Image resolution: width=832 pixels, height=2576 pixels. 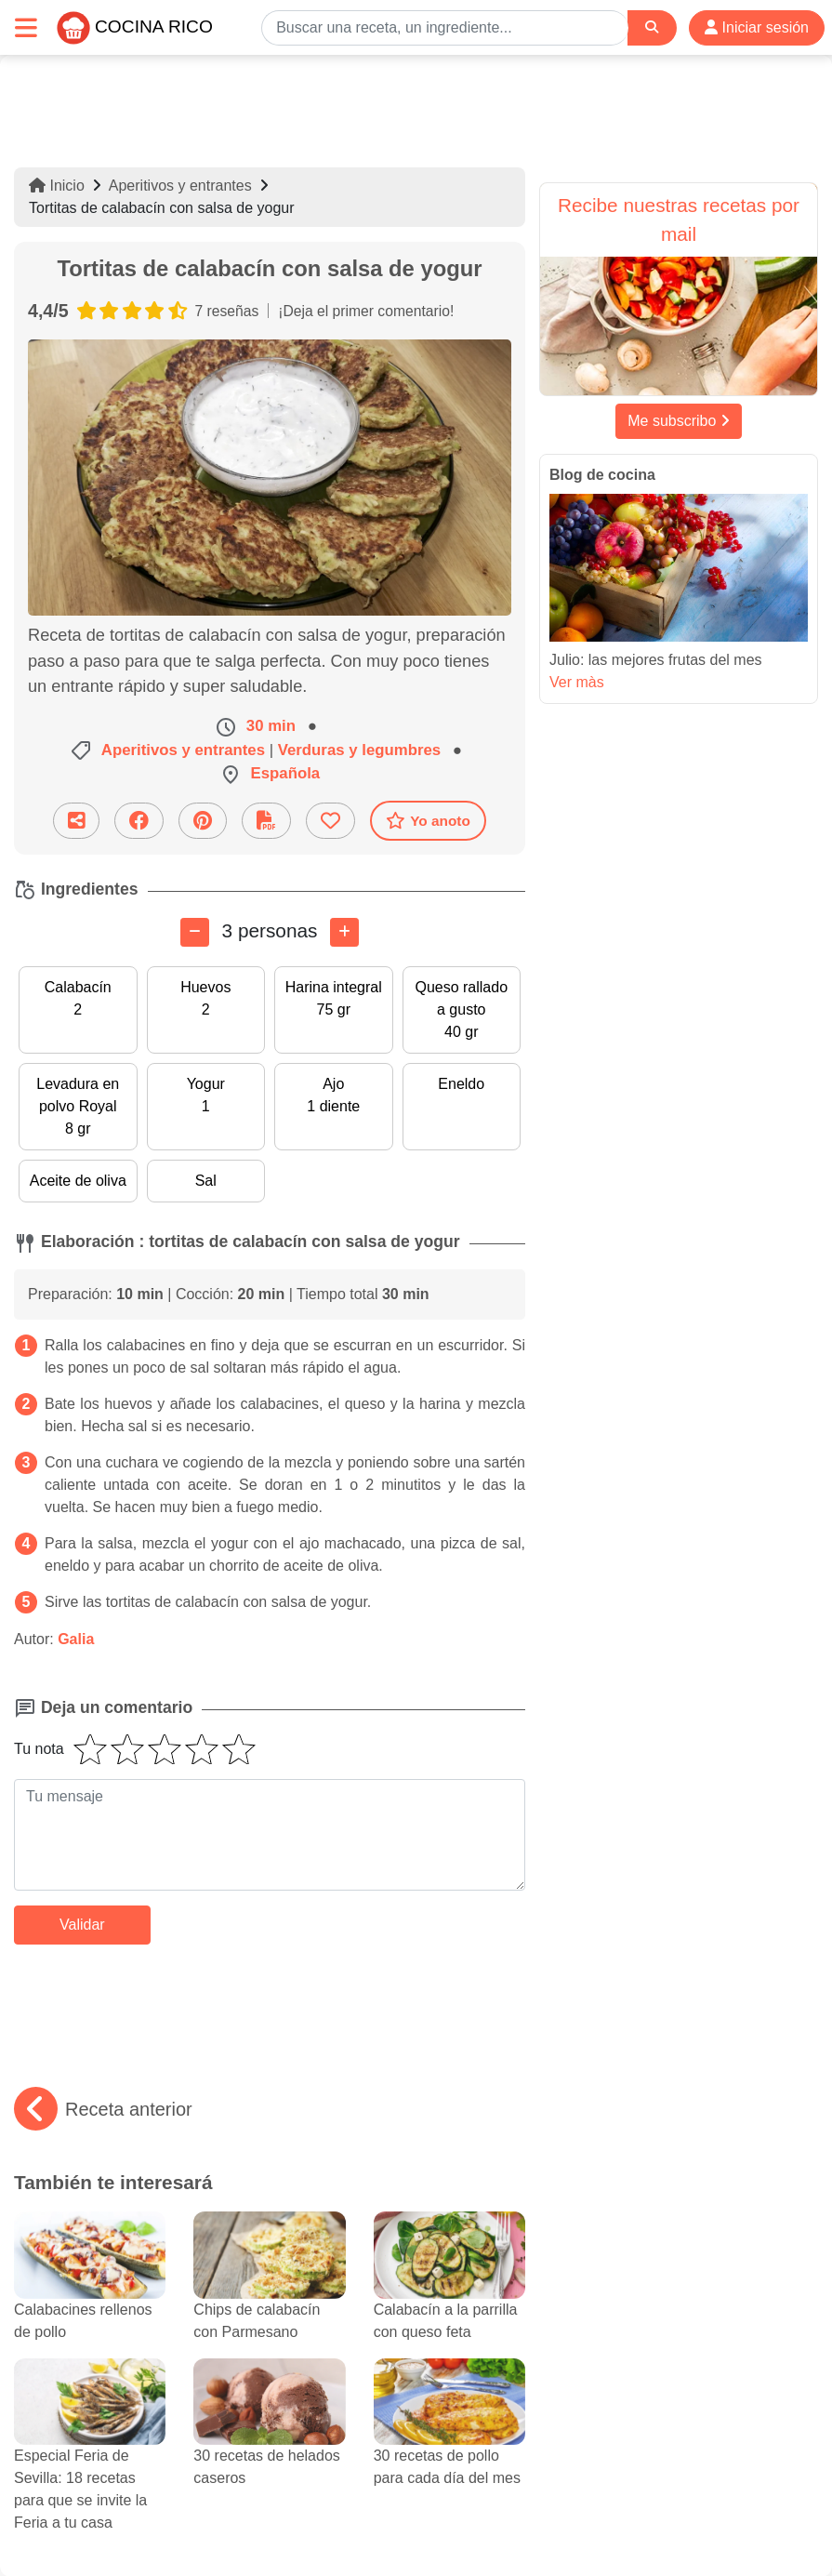 What do you see at coordinates (180, 185) in the screenshot?
I see `Aperitivos y entrantes` at bounding box center [180, 185].